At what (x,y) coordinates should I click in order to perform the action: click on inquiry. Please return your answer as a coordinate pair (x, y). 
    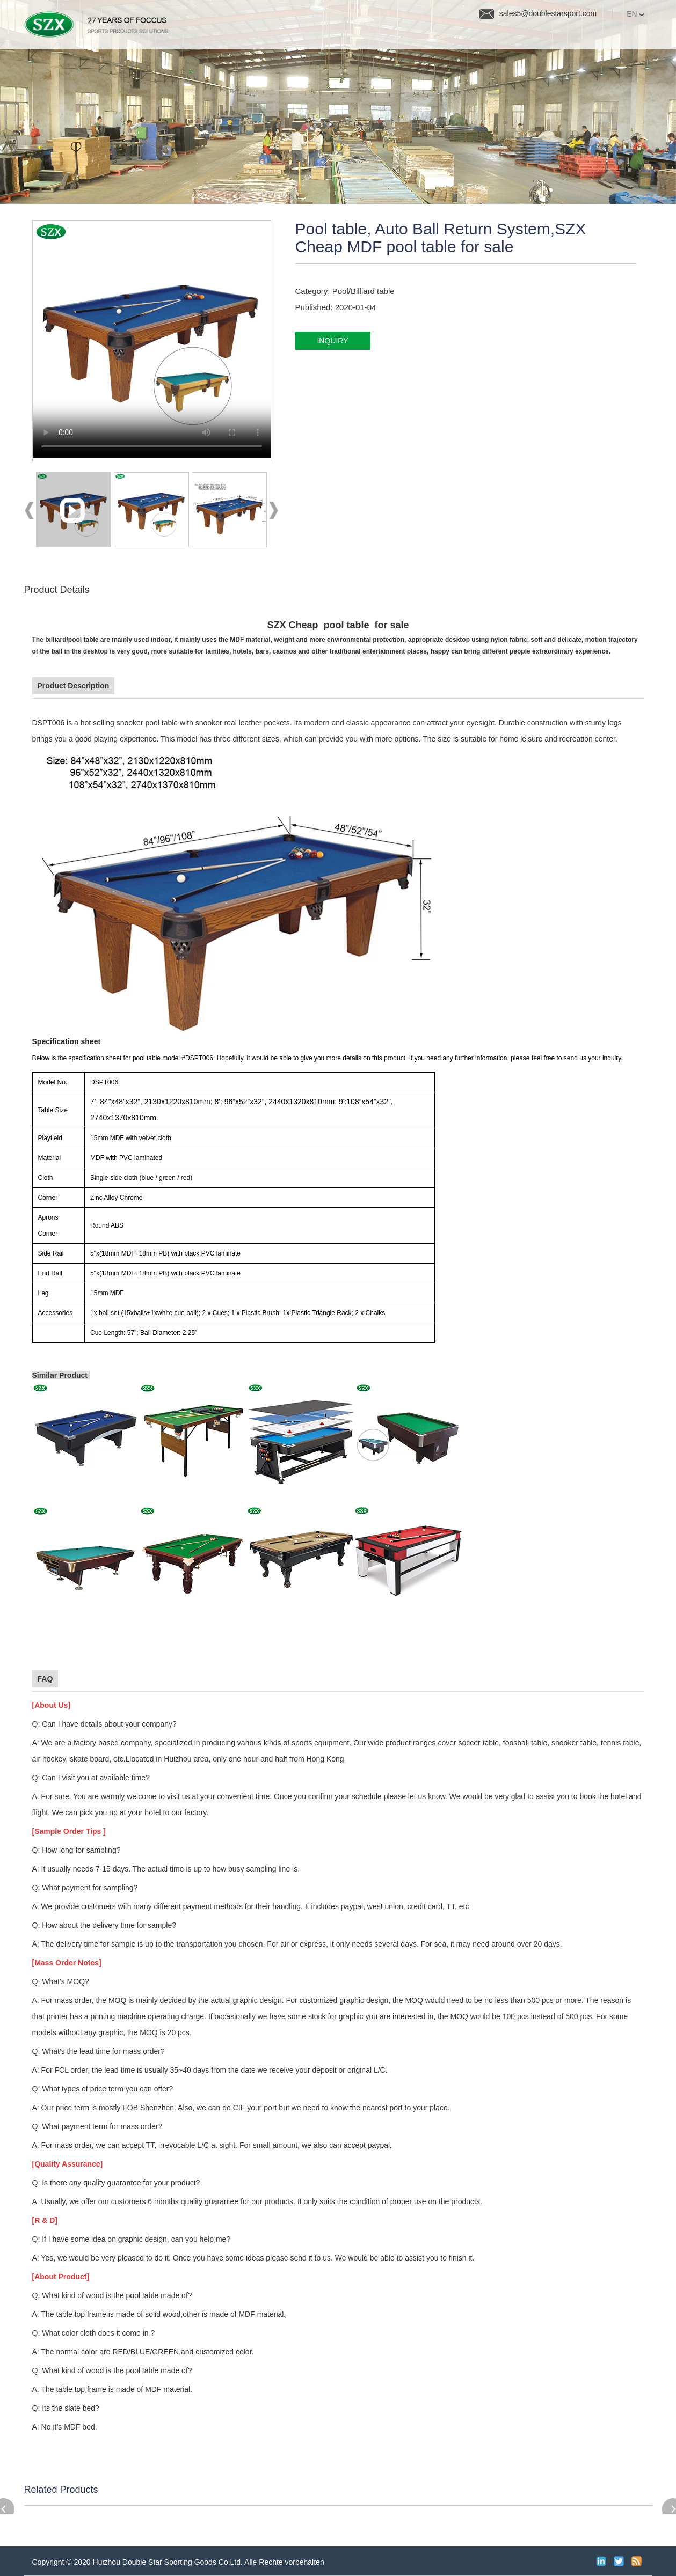
    Looking at the image, I should click on (332, 340).